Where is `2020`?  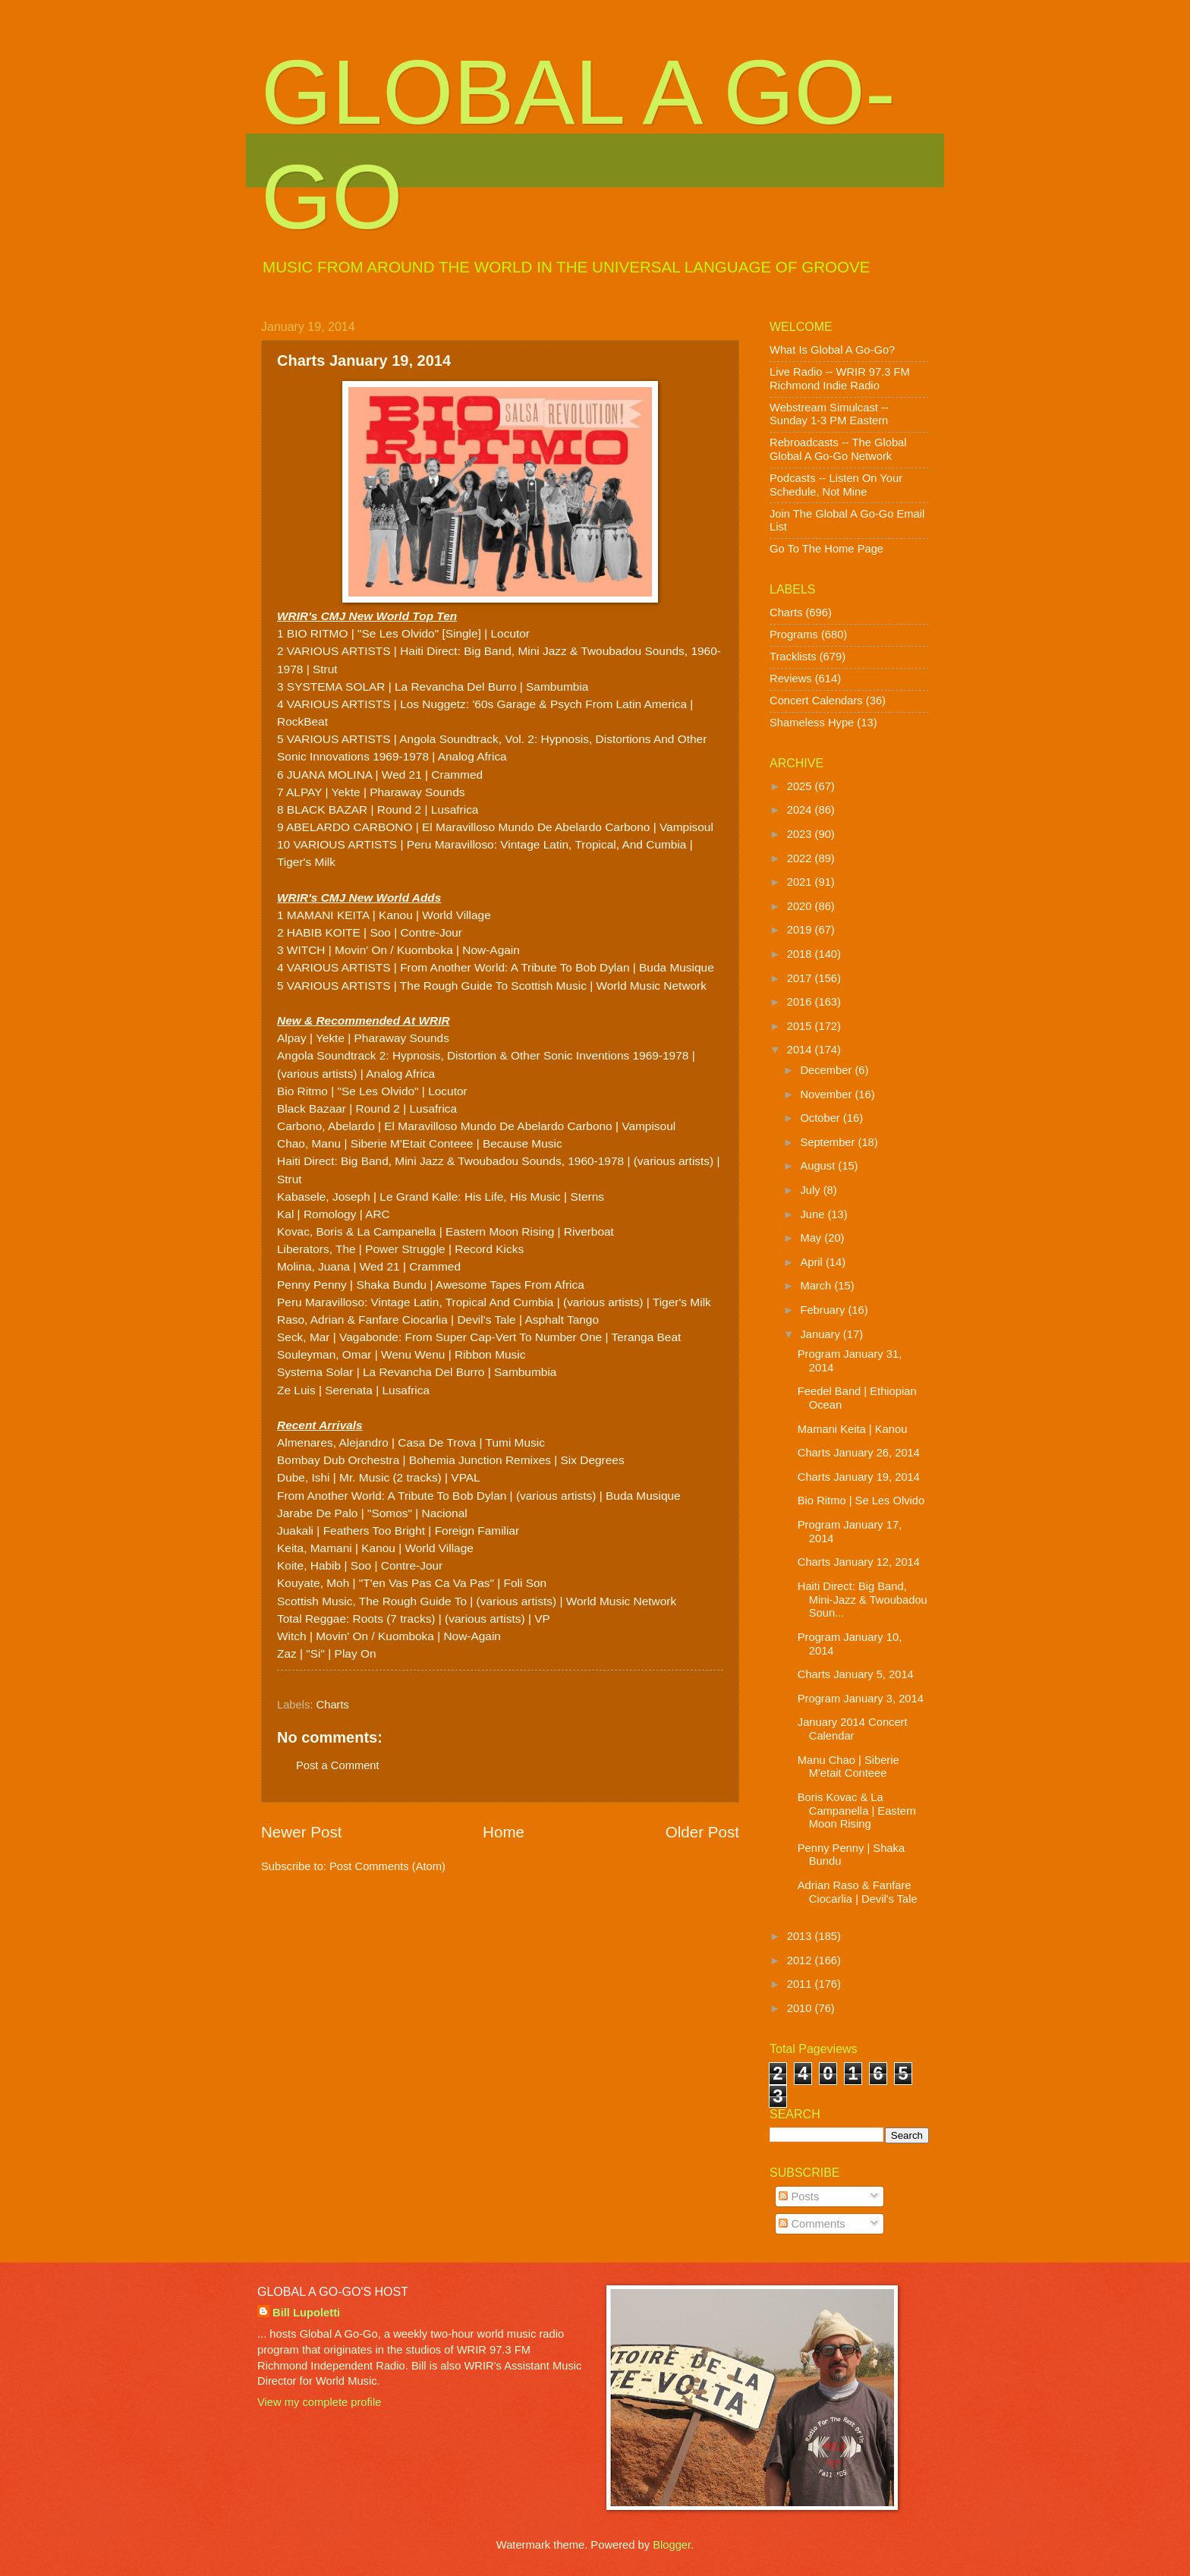
2020 is located at coordinates (801, 906).